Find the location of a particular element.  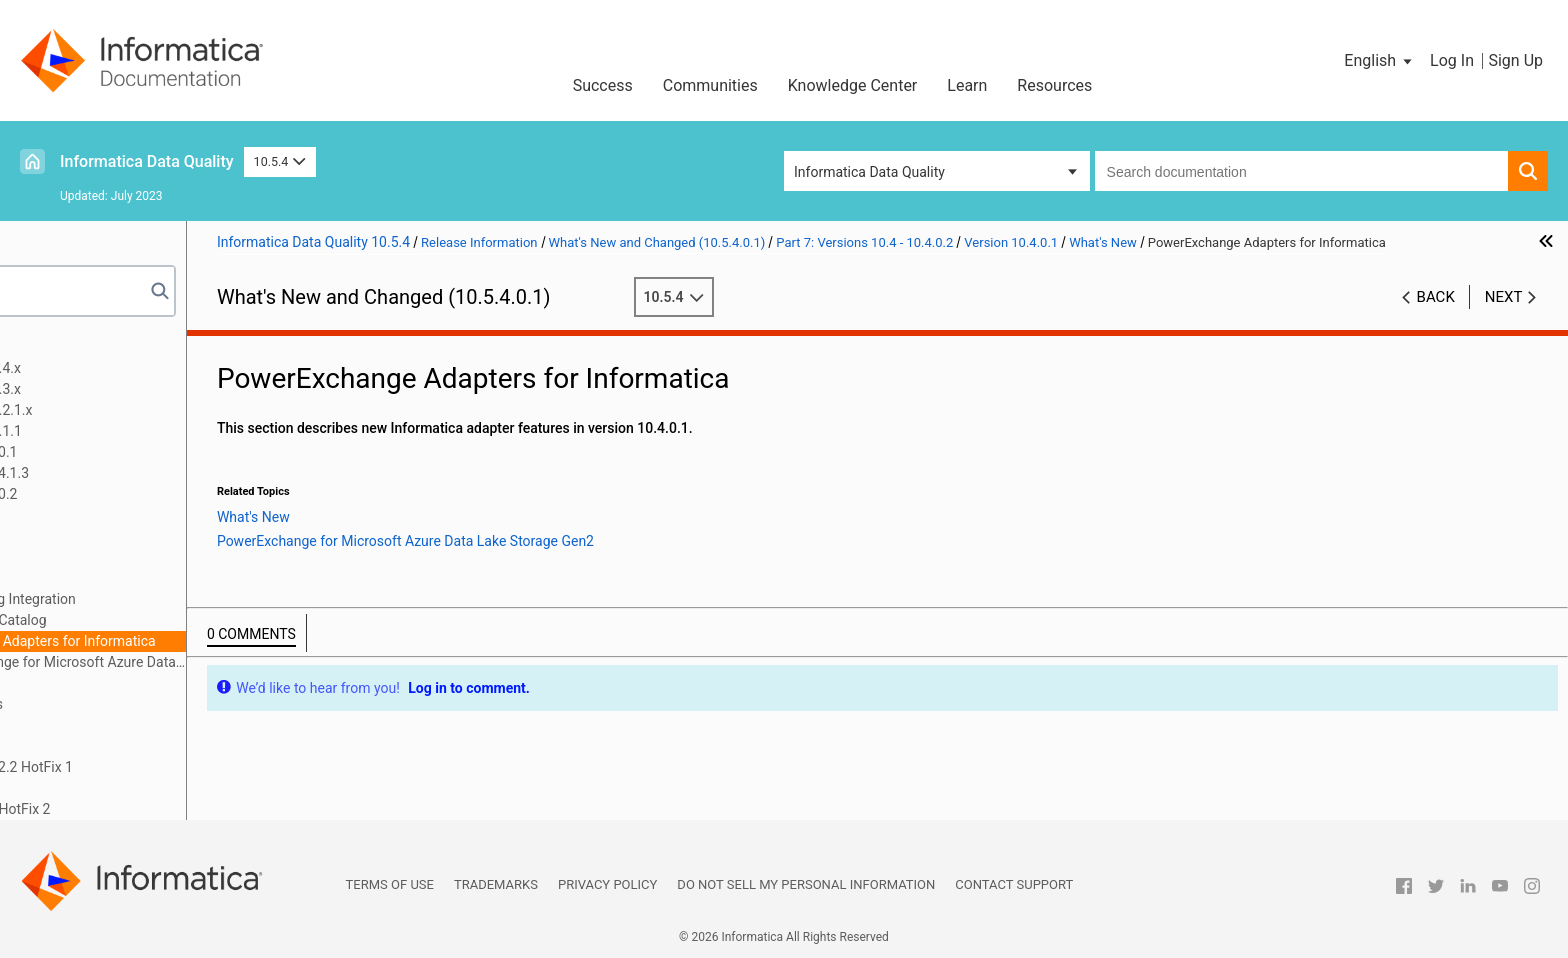

10.5.4 [button] is located at coordinates (280, 161).